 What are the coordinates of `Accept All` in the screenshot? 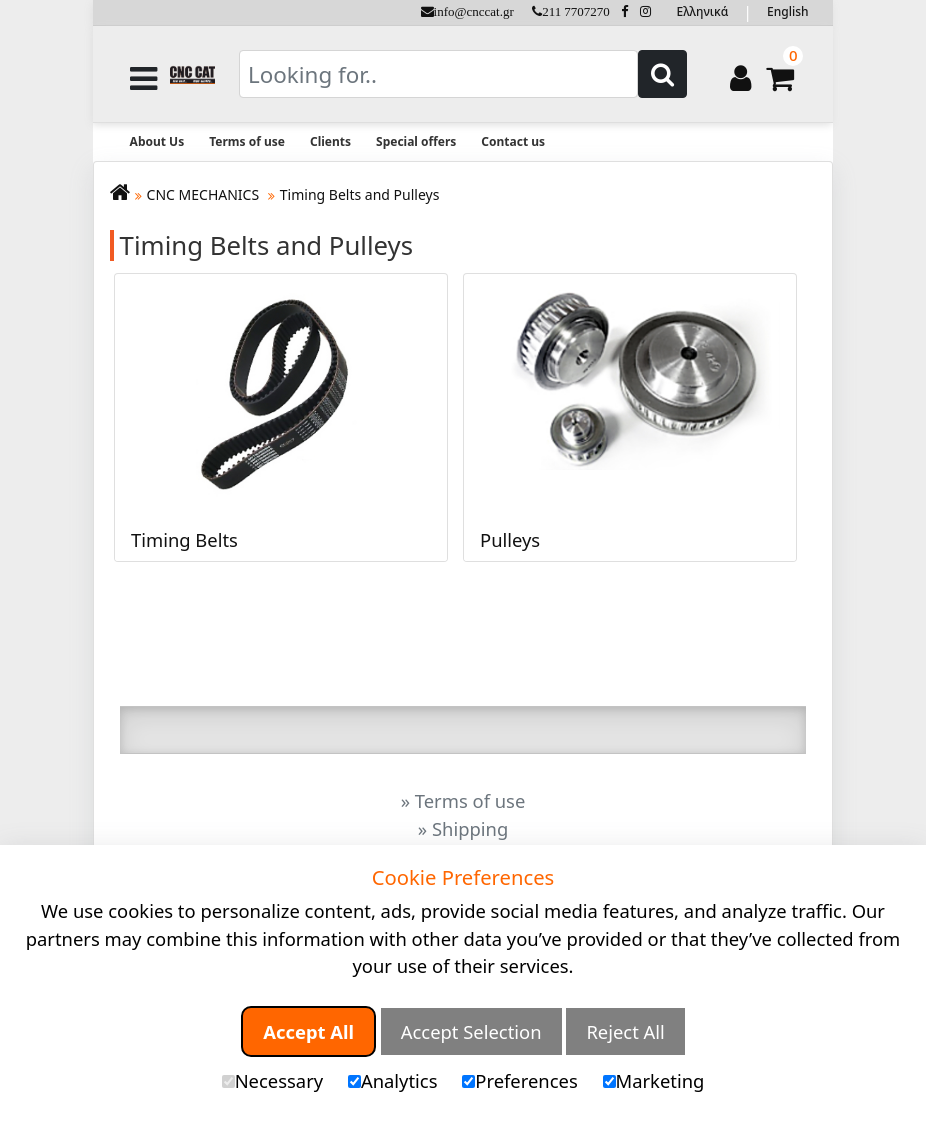 It's located at (308, 1031).